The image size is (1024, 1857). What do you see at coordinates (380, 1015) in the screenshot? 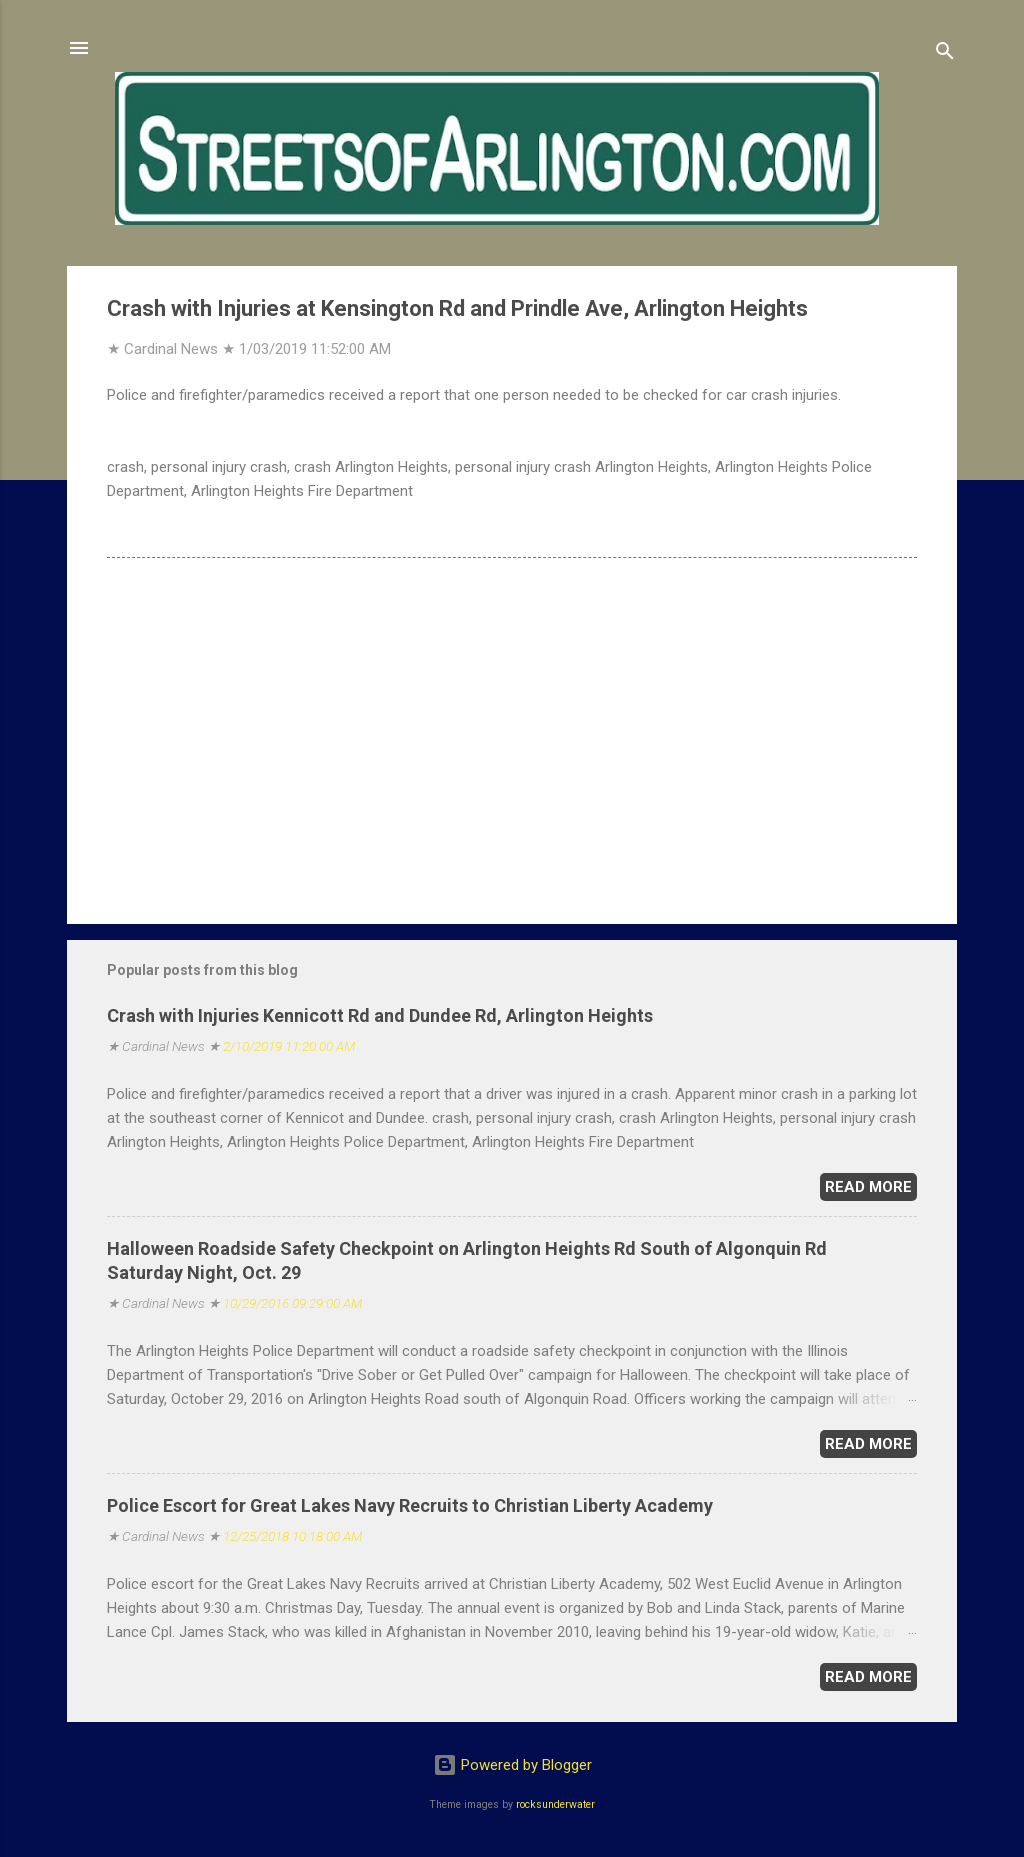
I see `Crash with Injuries Kennicott Rd and Dundee Rd, Arlington Heights` at bounding box center [380, 1015].